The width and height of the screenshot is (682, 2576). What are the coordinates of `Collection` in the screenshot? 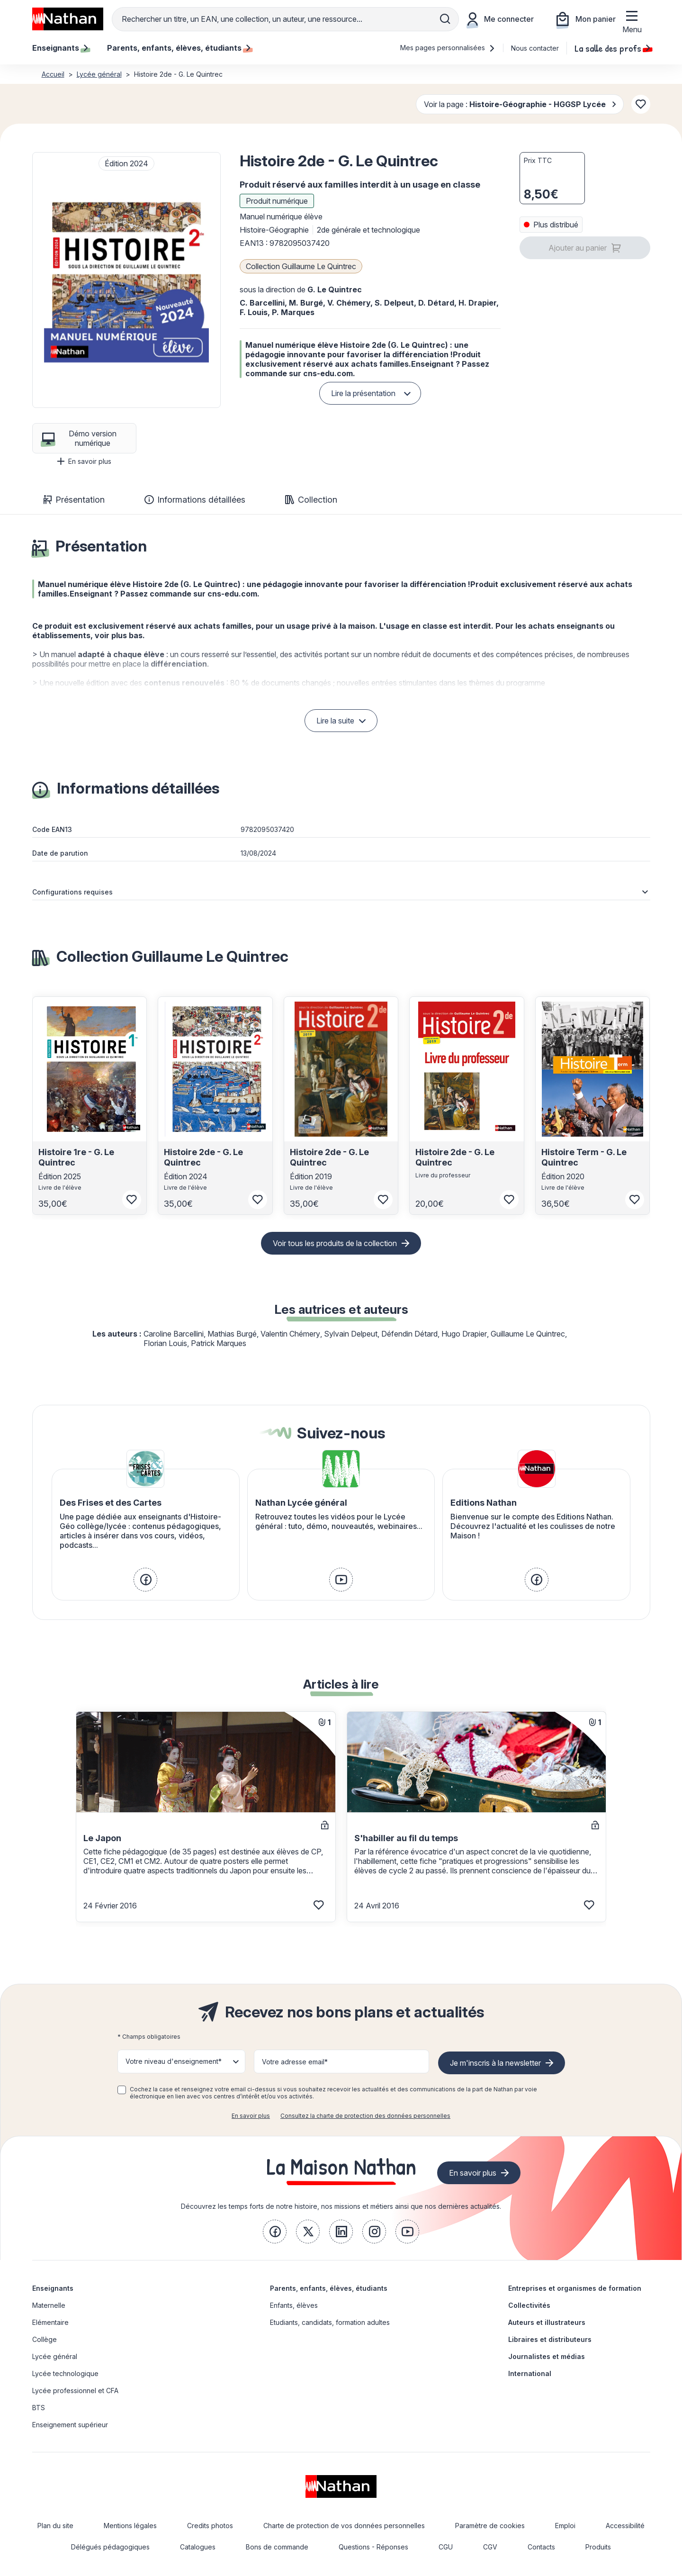 It's located at (311, 500).